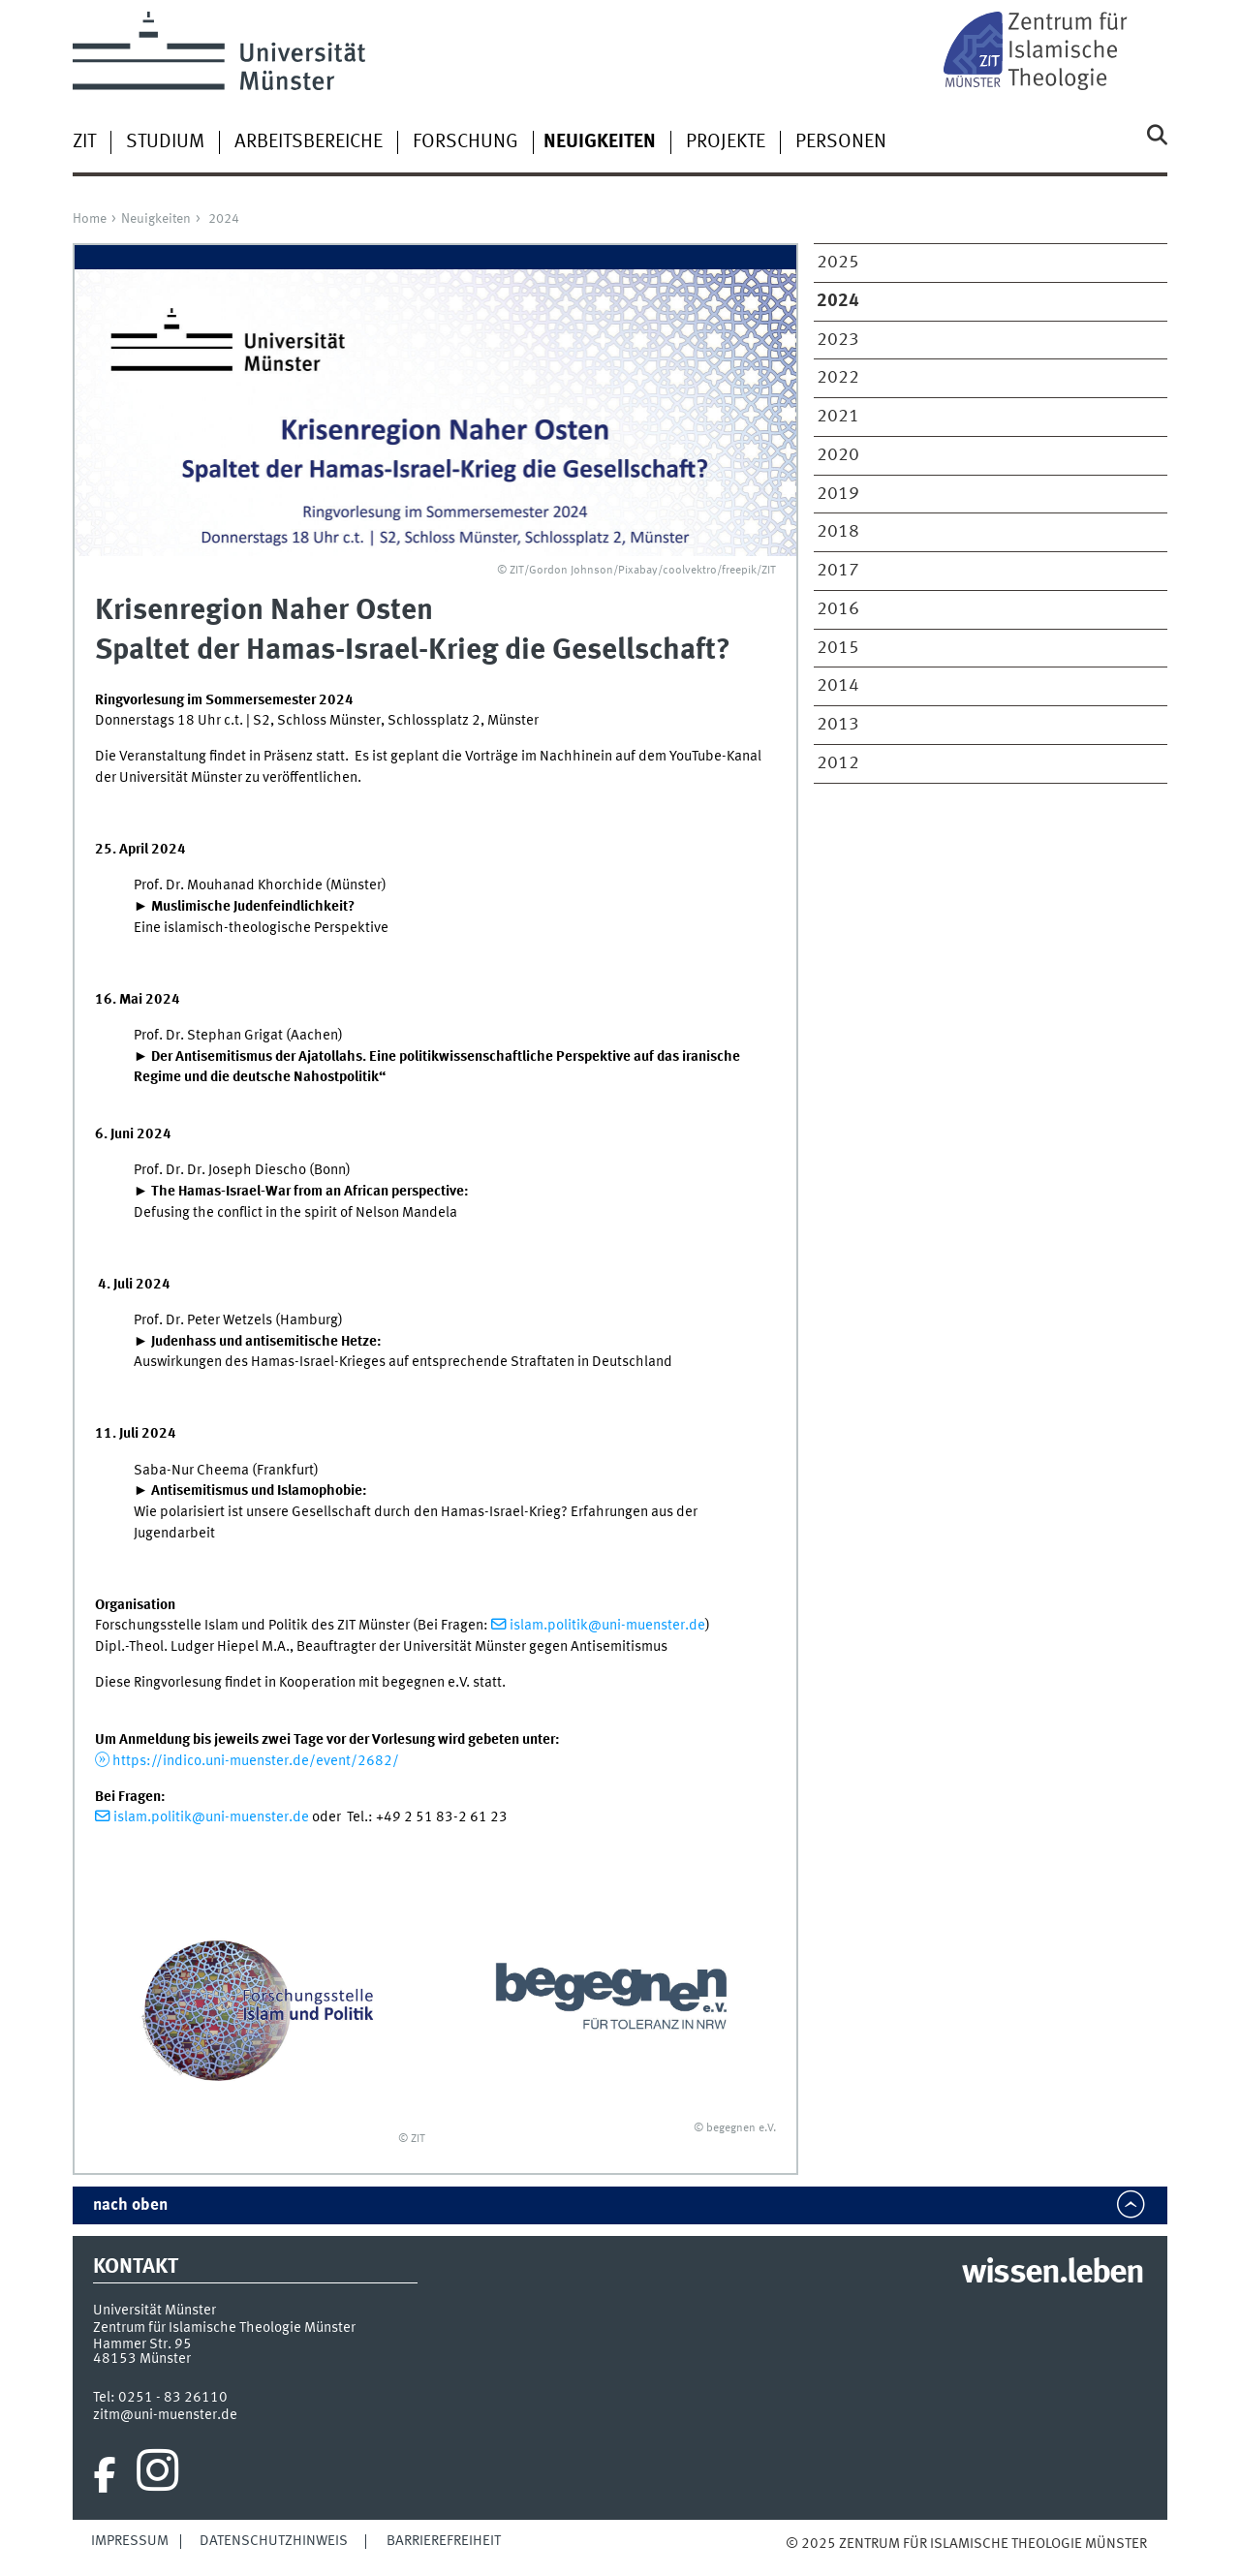 Image resolution: width=1240 pixels, height=2576 pixels. I want to click on 2023, so click(838, 340).